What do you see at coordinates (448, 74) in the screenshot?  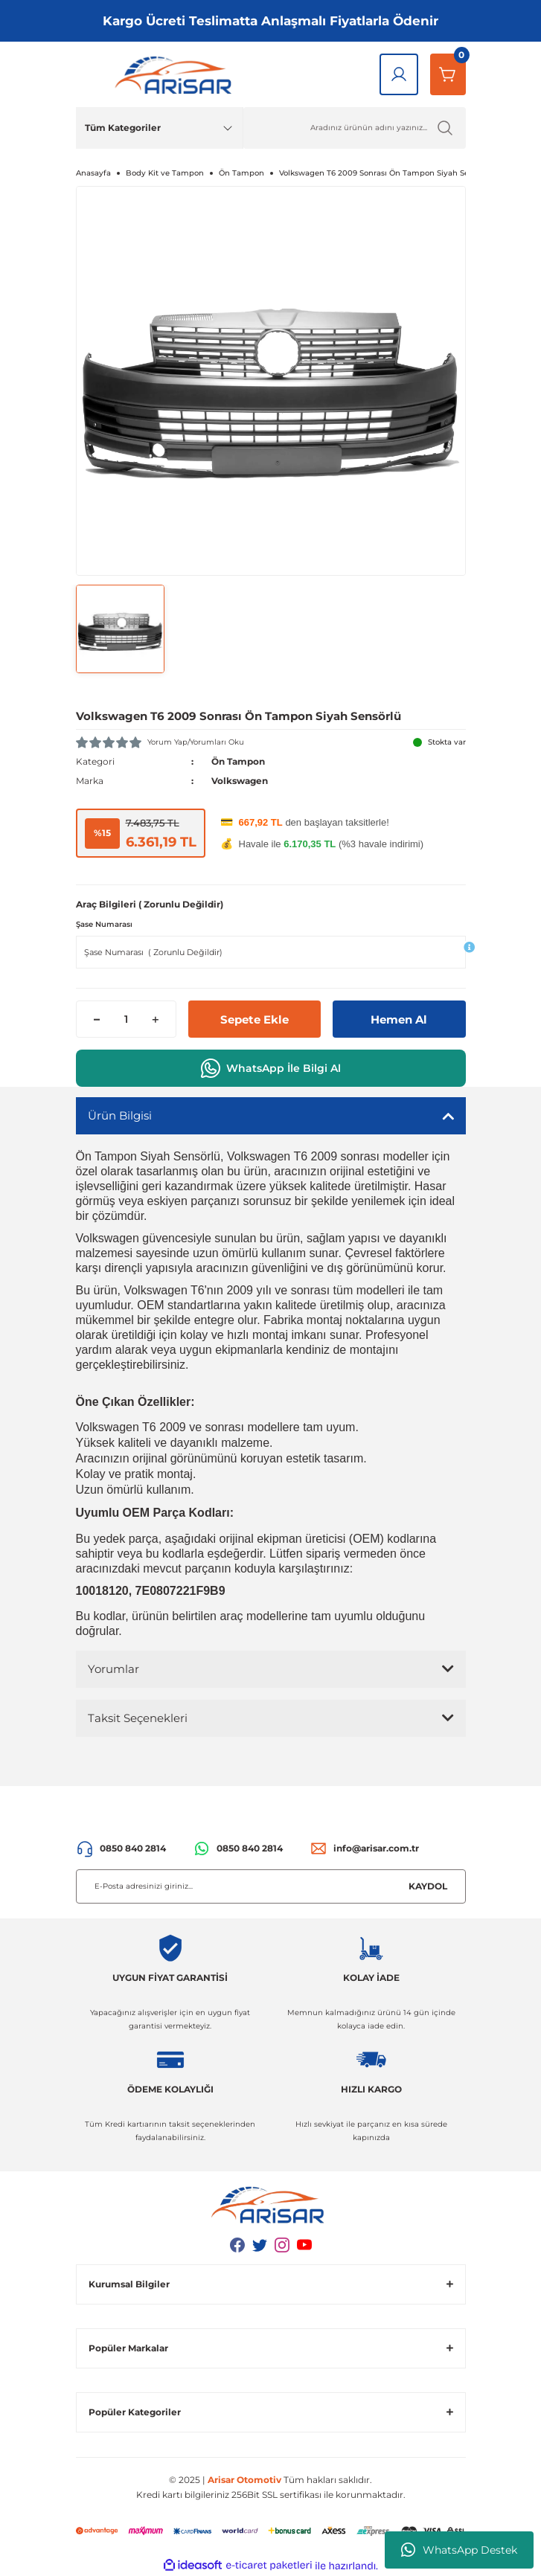 I see `[Sepetim]` at bounding box center [448, 74].